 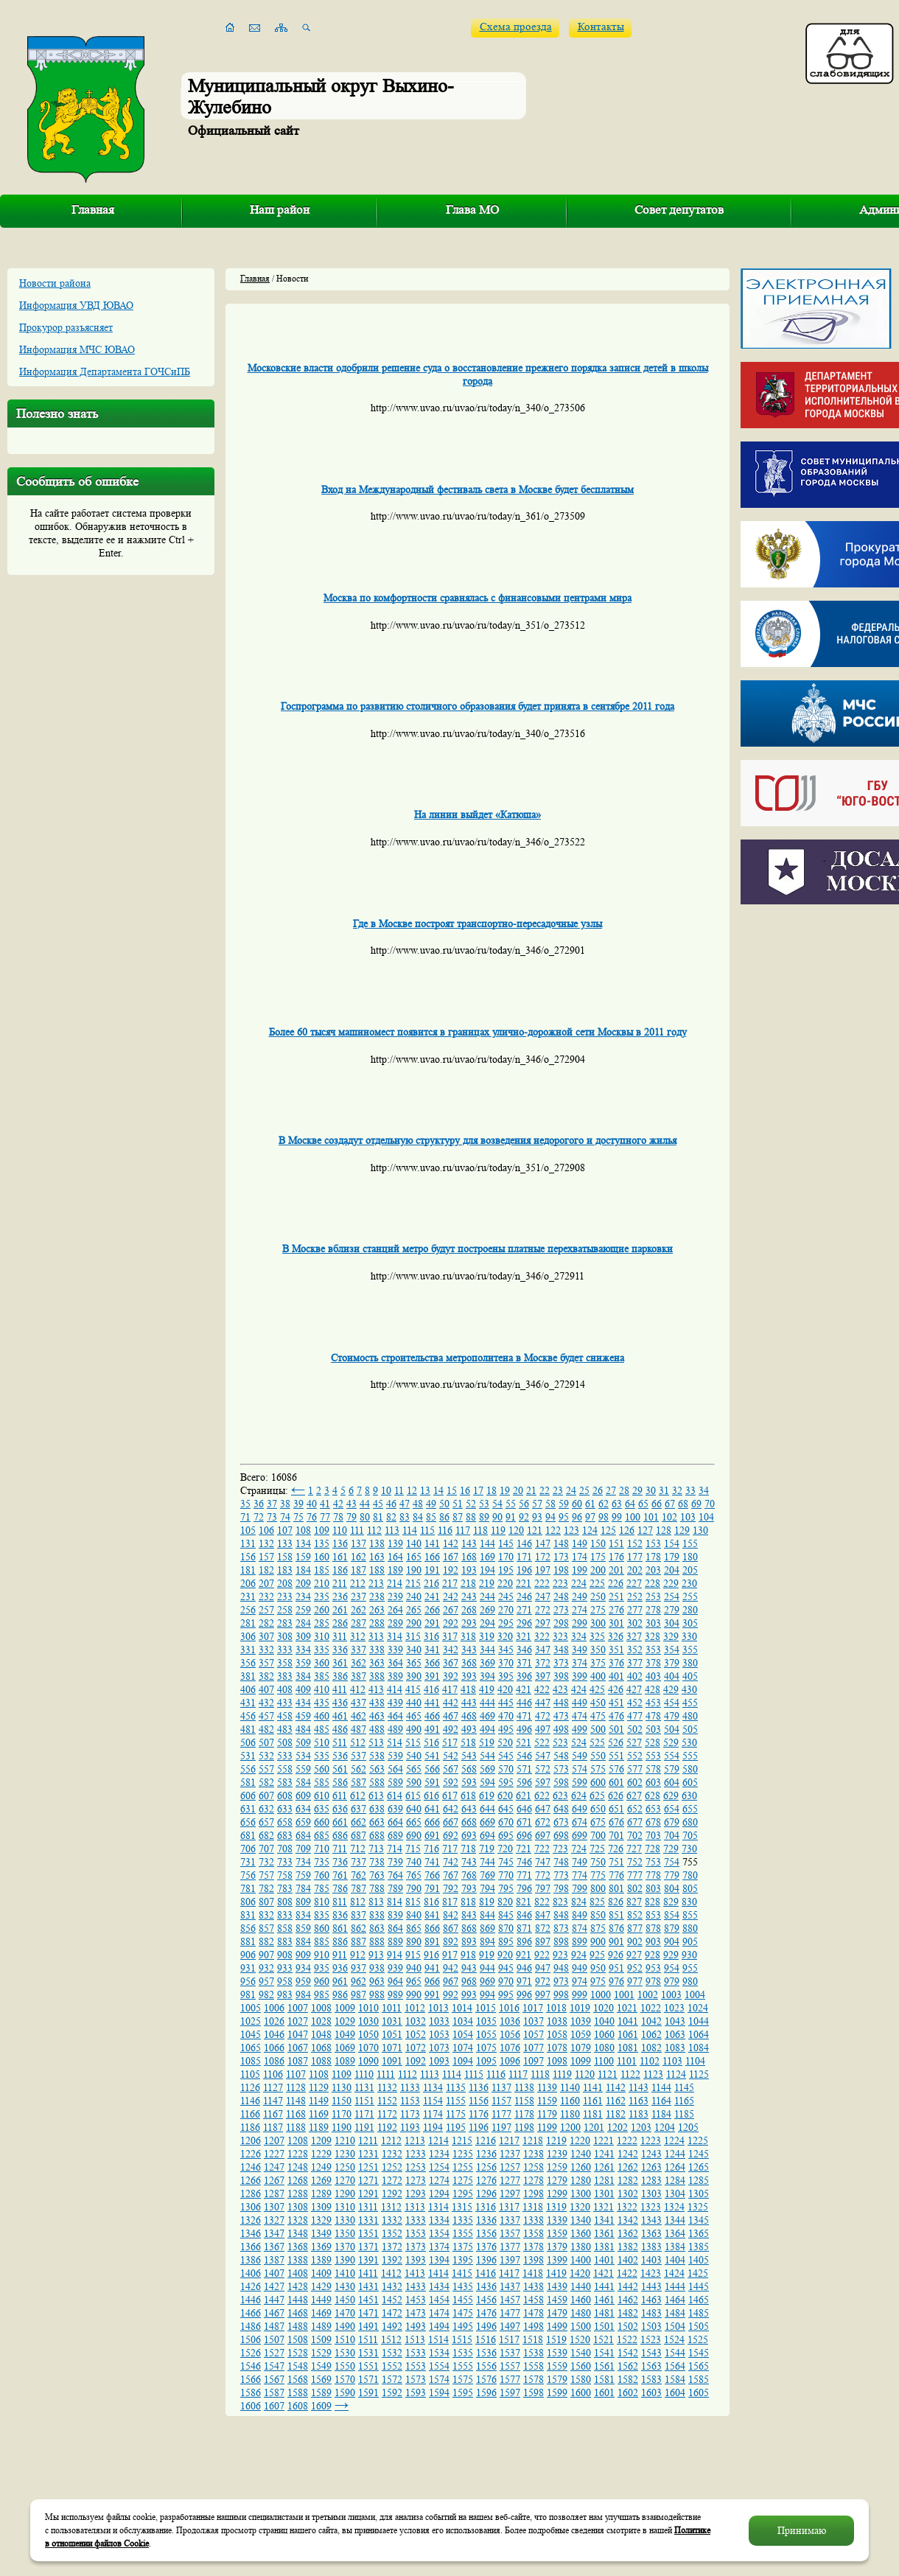 What do you see at coordinates (698, 2273) in the screenshot?
I see `1425` at bounding box center [698, 2273].